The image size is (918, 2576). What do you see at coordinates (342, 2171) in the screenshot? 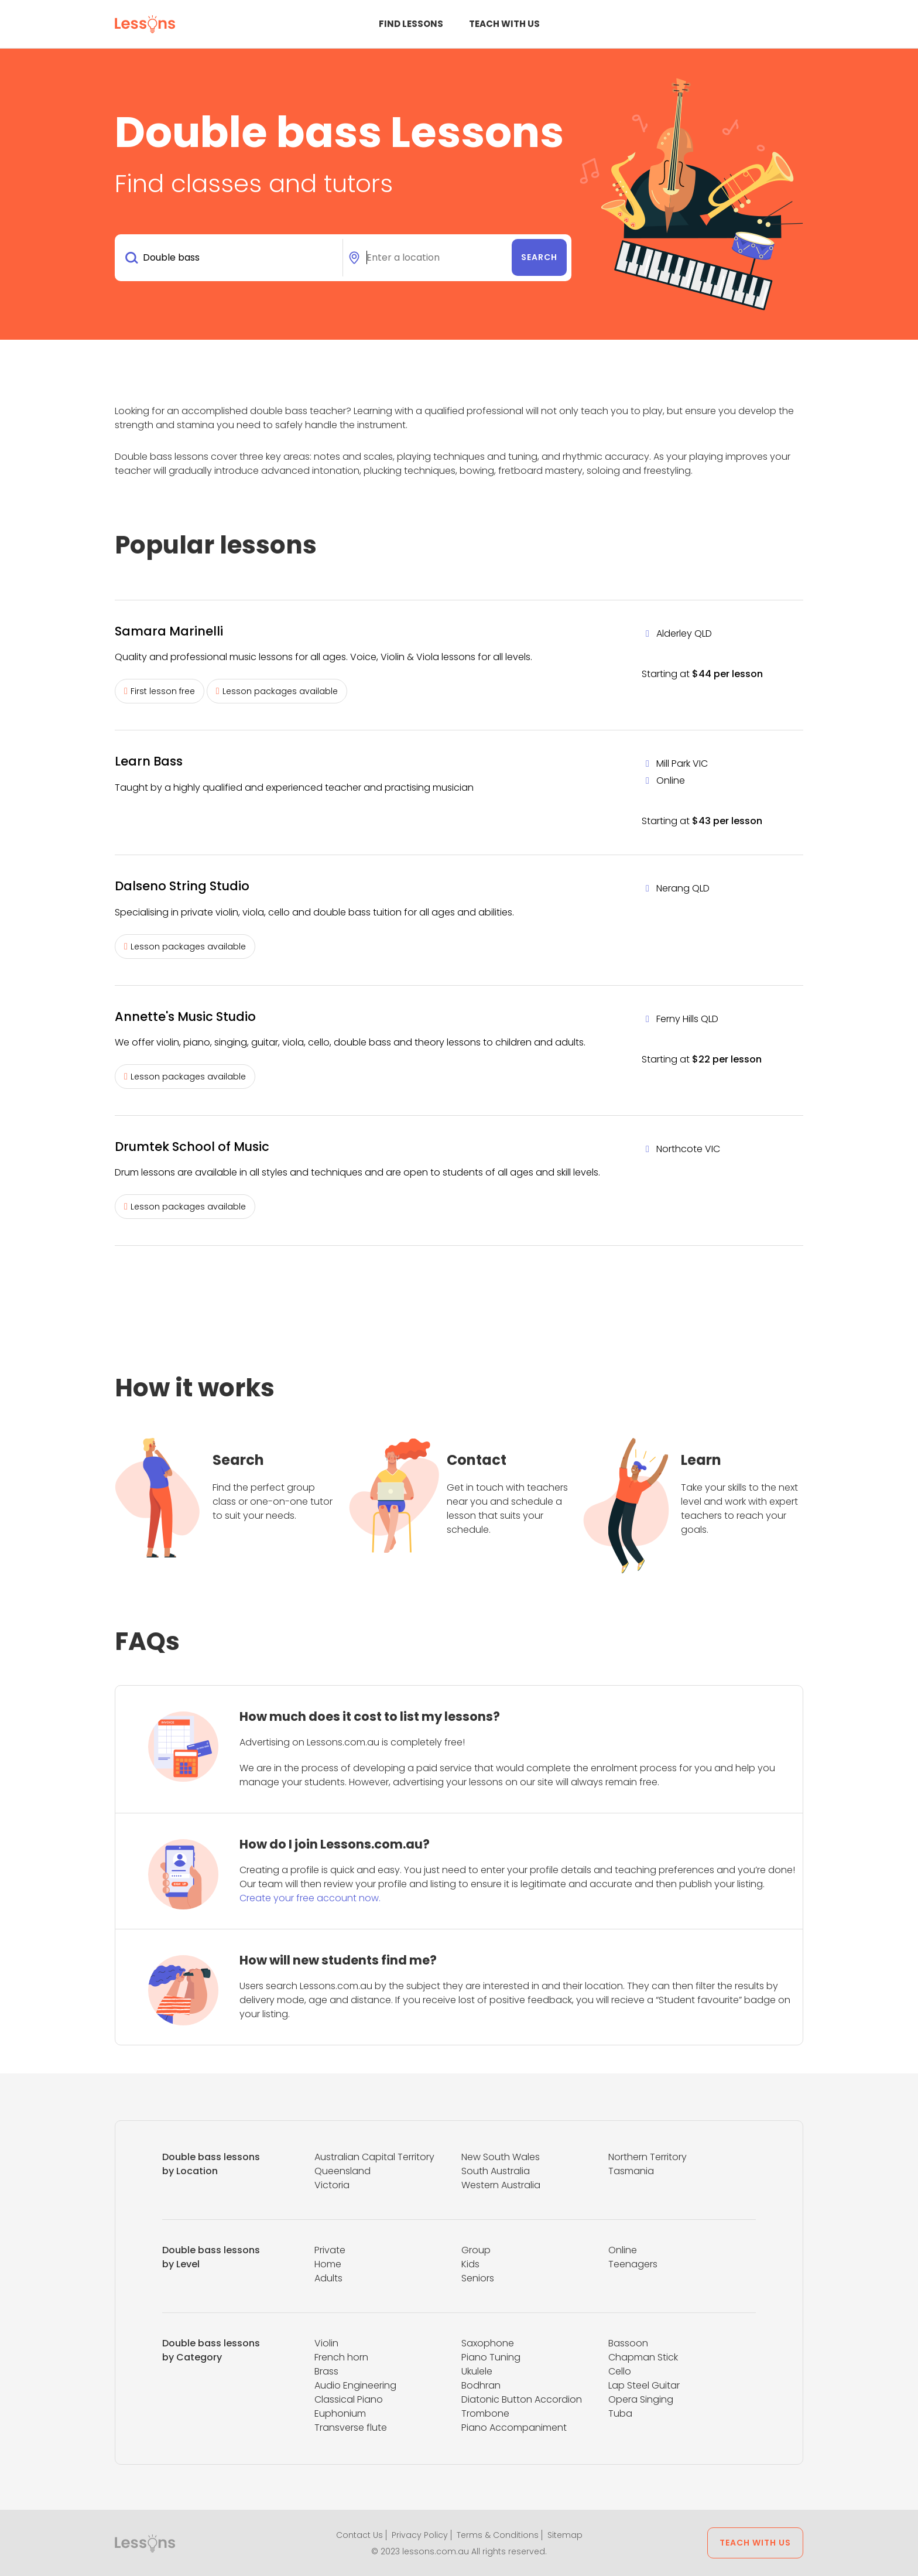
I see `Queensland` at bounding box center [342, 2171].